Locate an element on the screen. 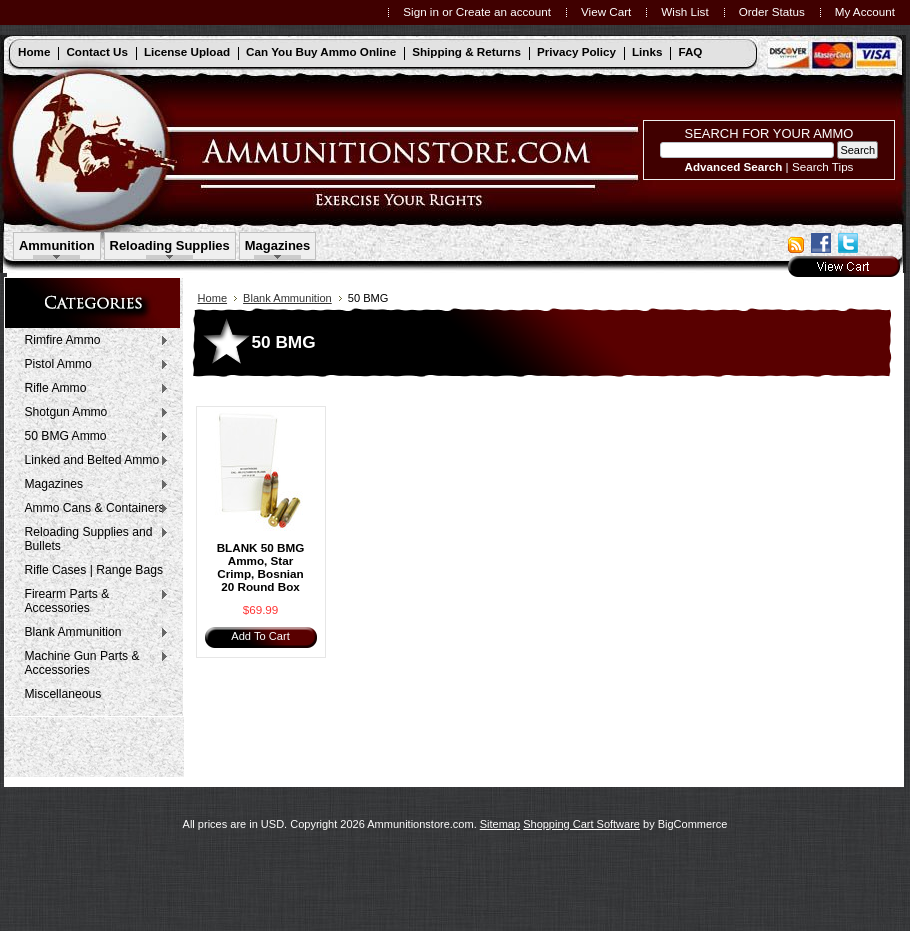 The width and height of the screenshot is (910, 931). Blank Ammunition is located at coordinates (92, 633).